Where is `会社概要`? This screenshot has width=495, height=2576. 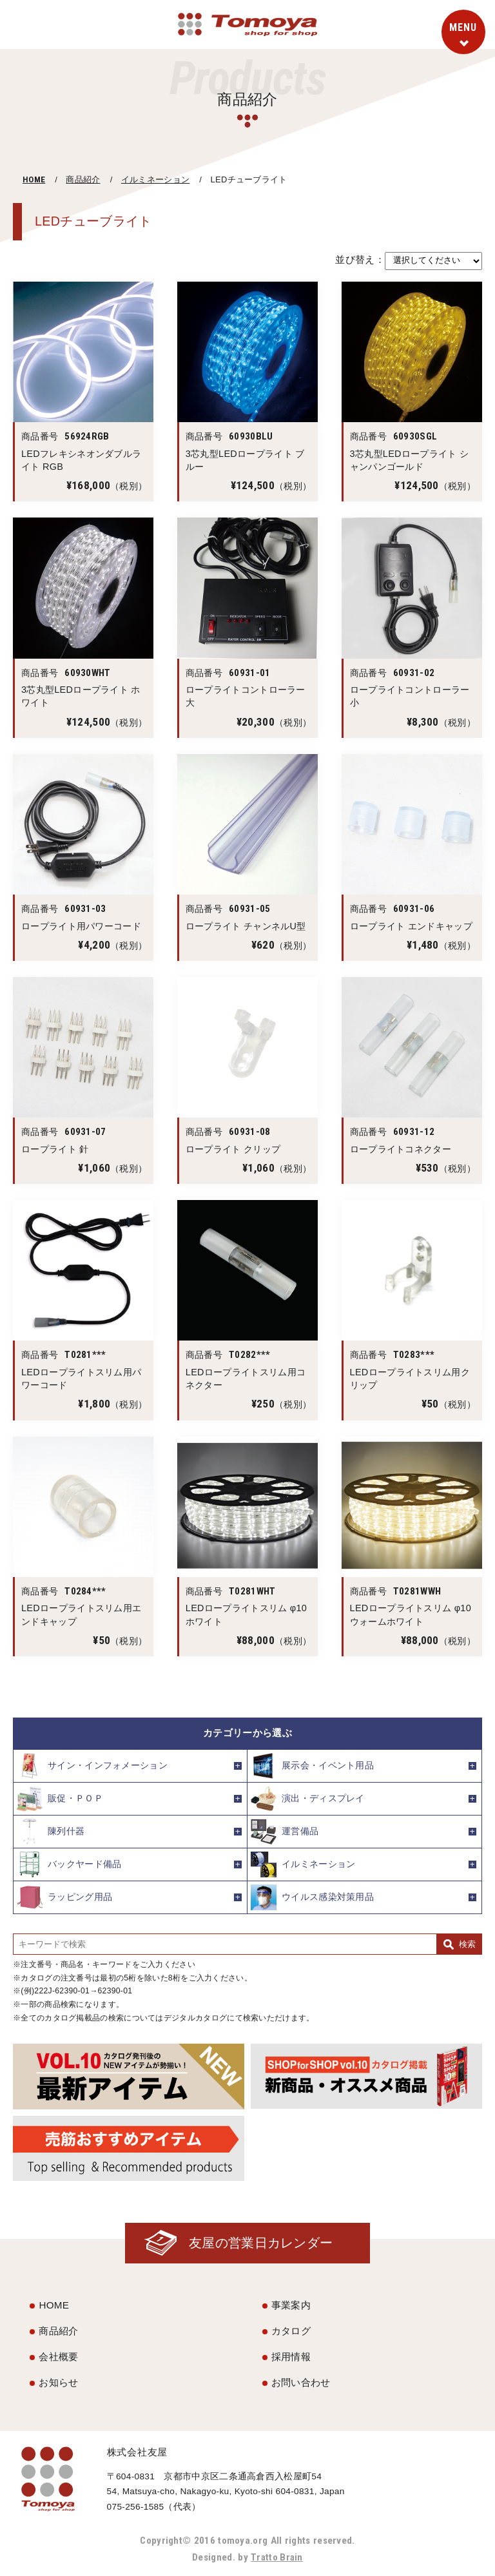
会社概要 is located at coordinates (58, 2356).